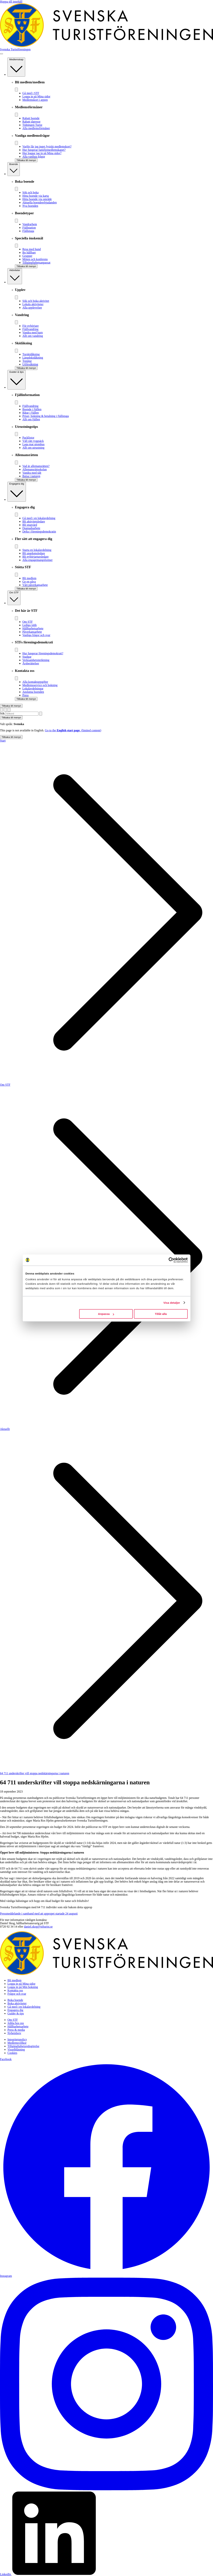 Image resolution: width=213 pixels, height=2576 pixels. I want to click on Hållbarhetsarbete, so click(18, 2026).